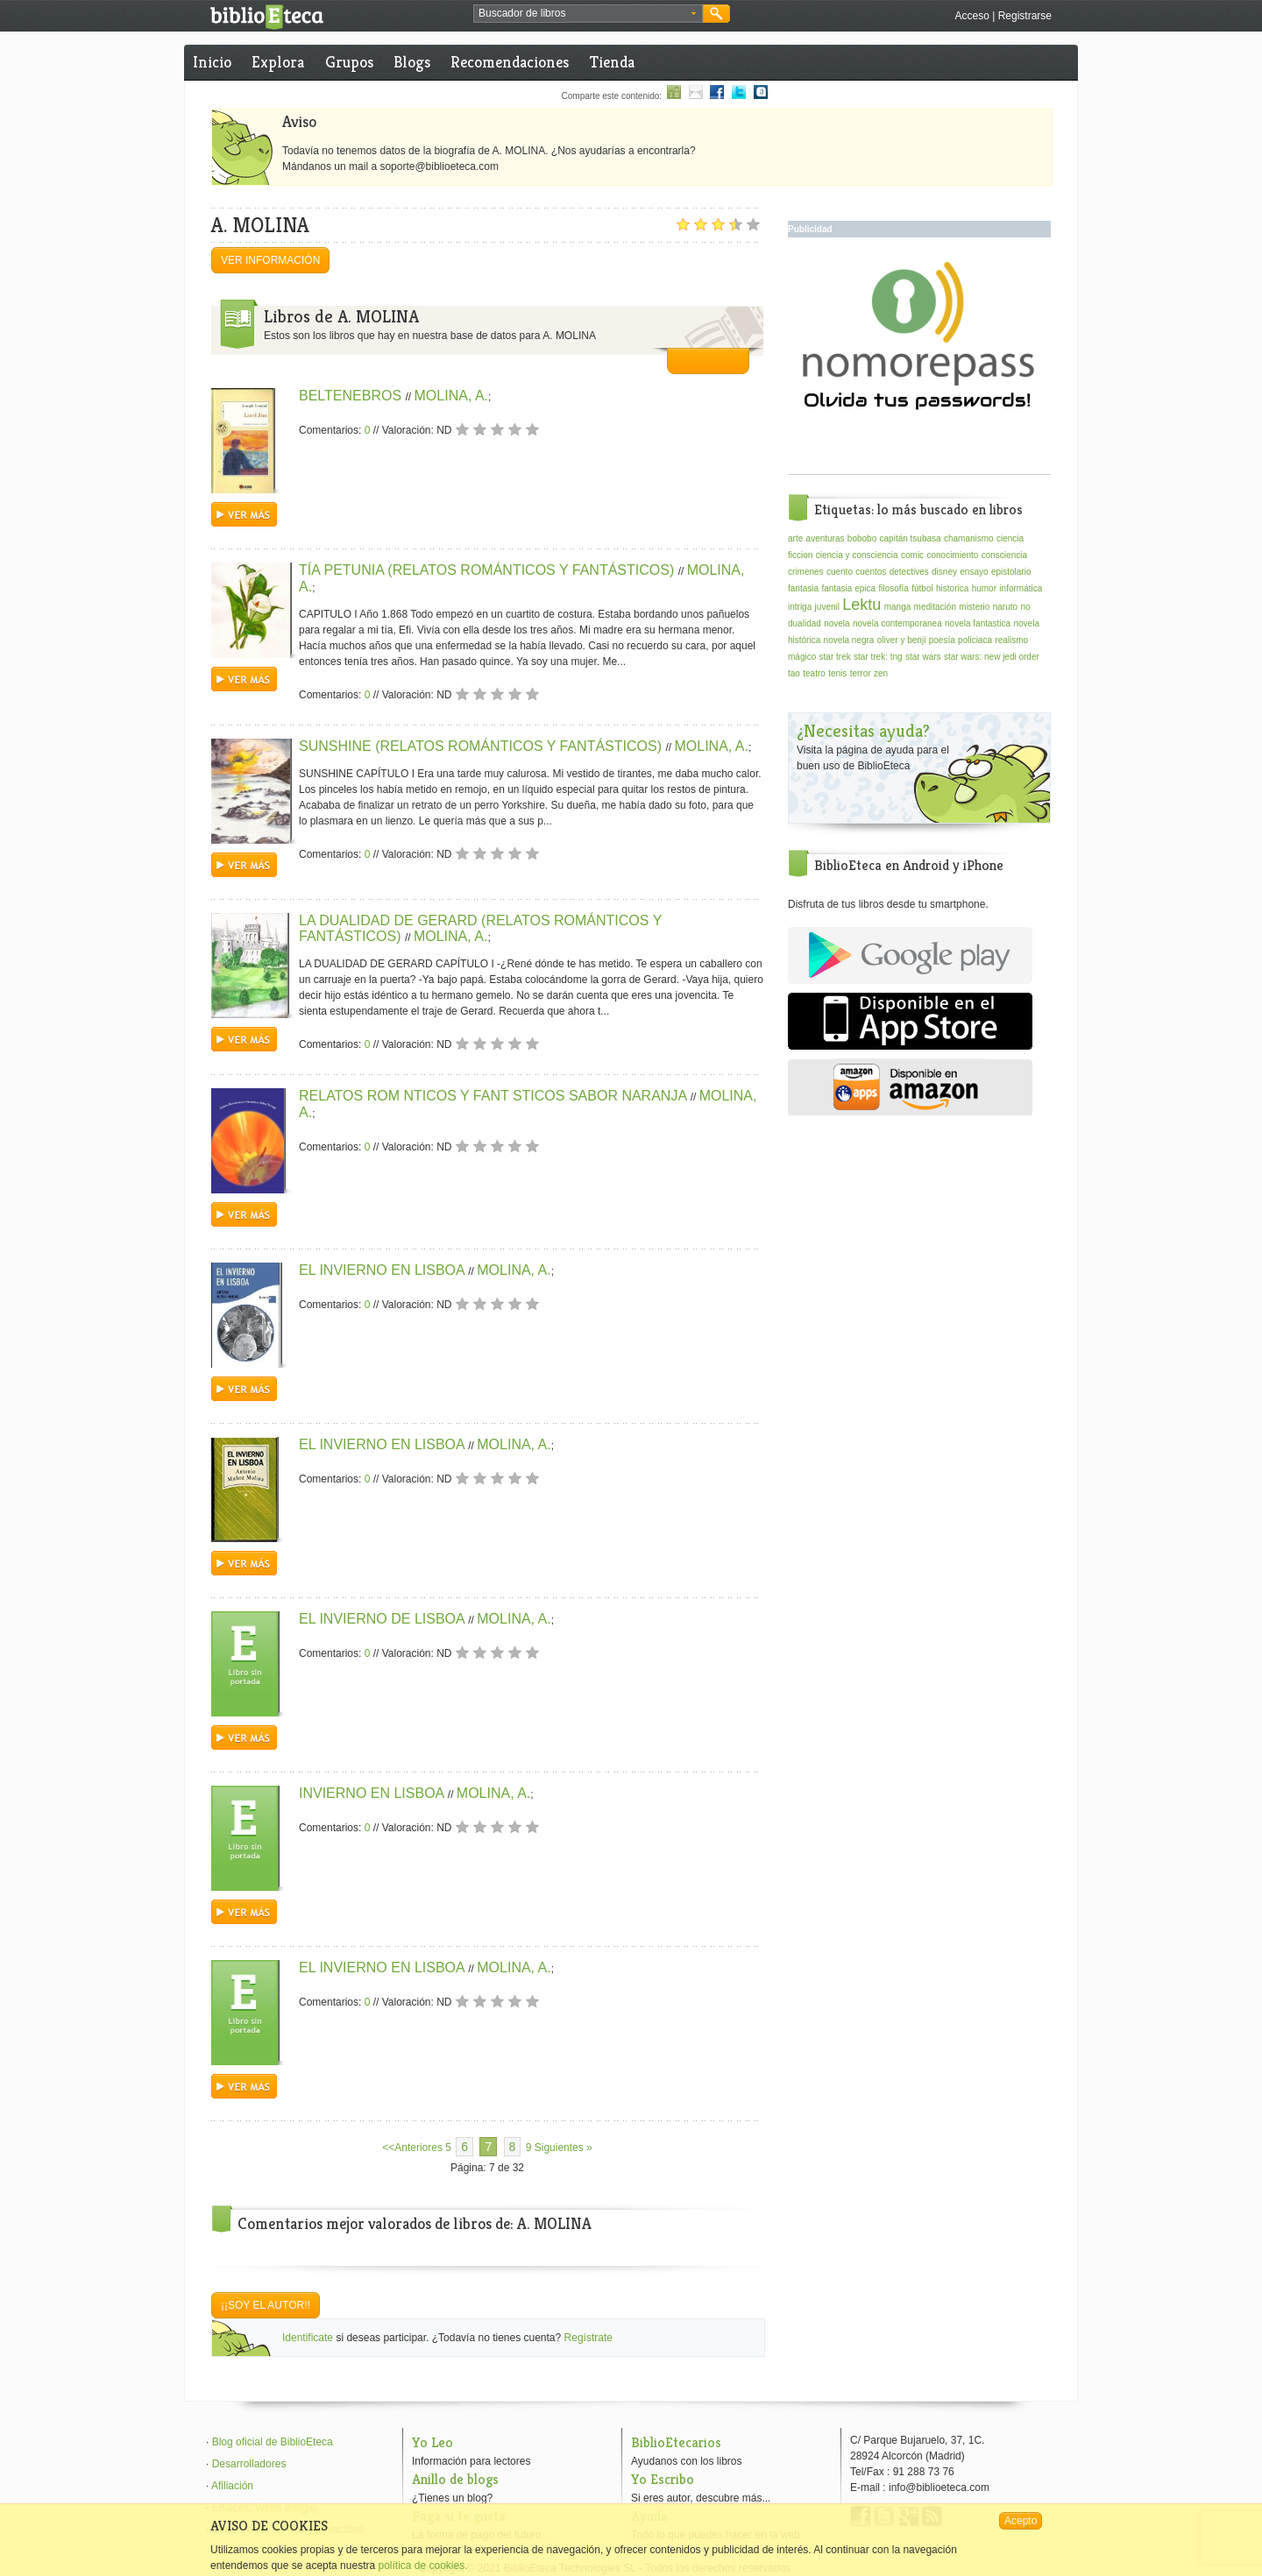 The width and height of the screenshot is (1262, 2576). I want to click on disney, so click(944, 572).